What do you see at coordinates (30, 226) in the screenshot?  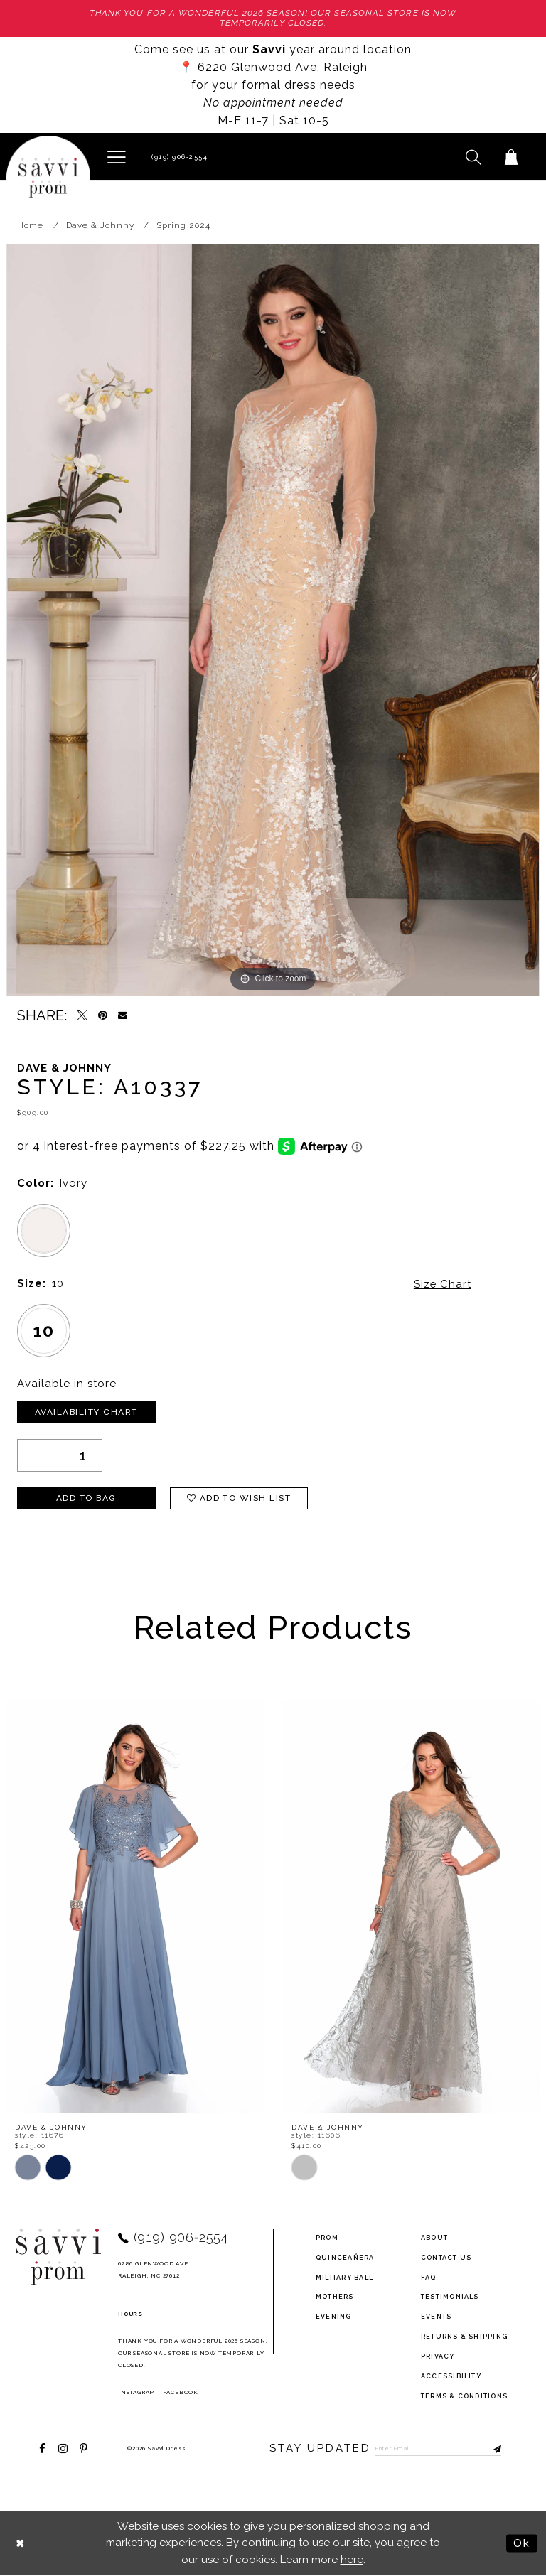 I see `Home` at bounding box center [30, 226].